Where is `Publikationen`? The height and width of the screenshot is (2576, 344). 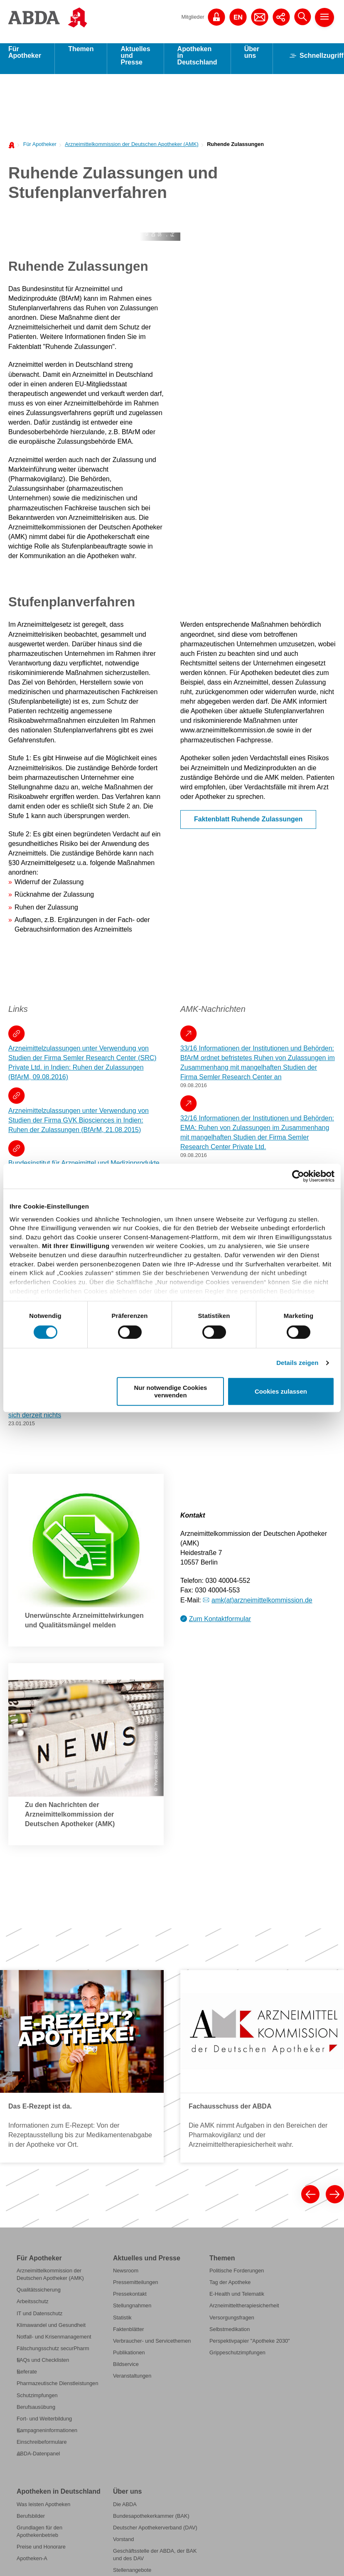 Publikationen is located at coordinates (129, 2358).